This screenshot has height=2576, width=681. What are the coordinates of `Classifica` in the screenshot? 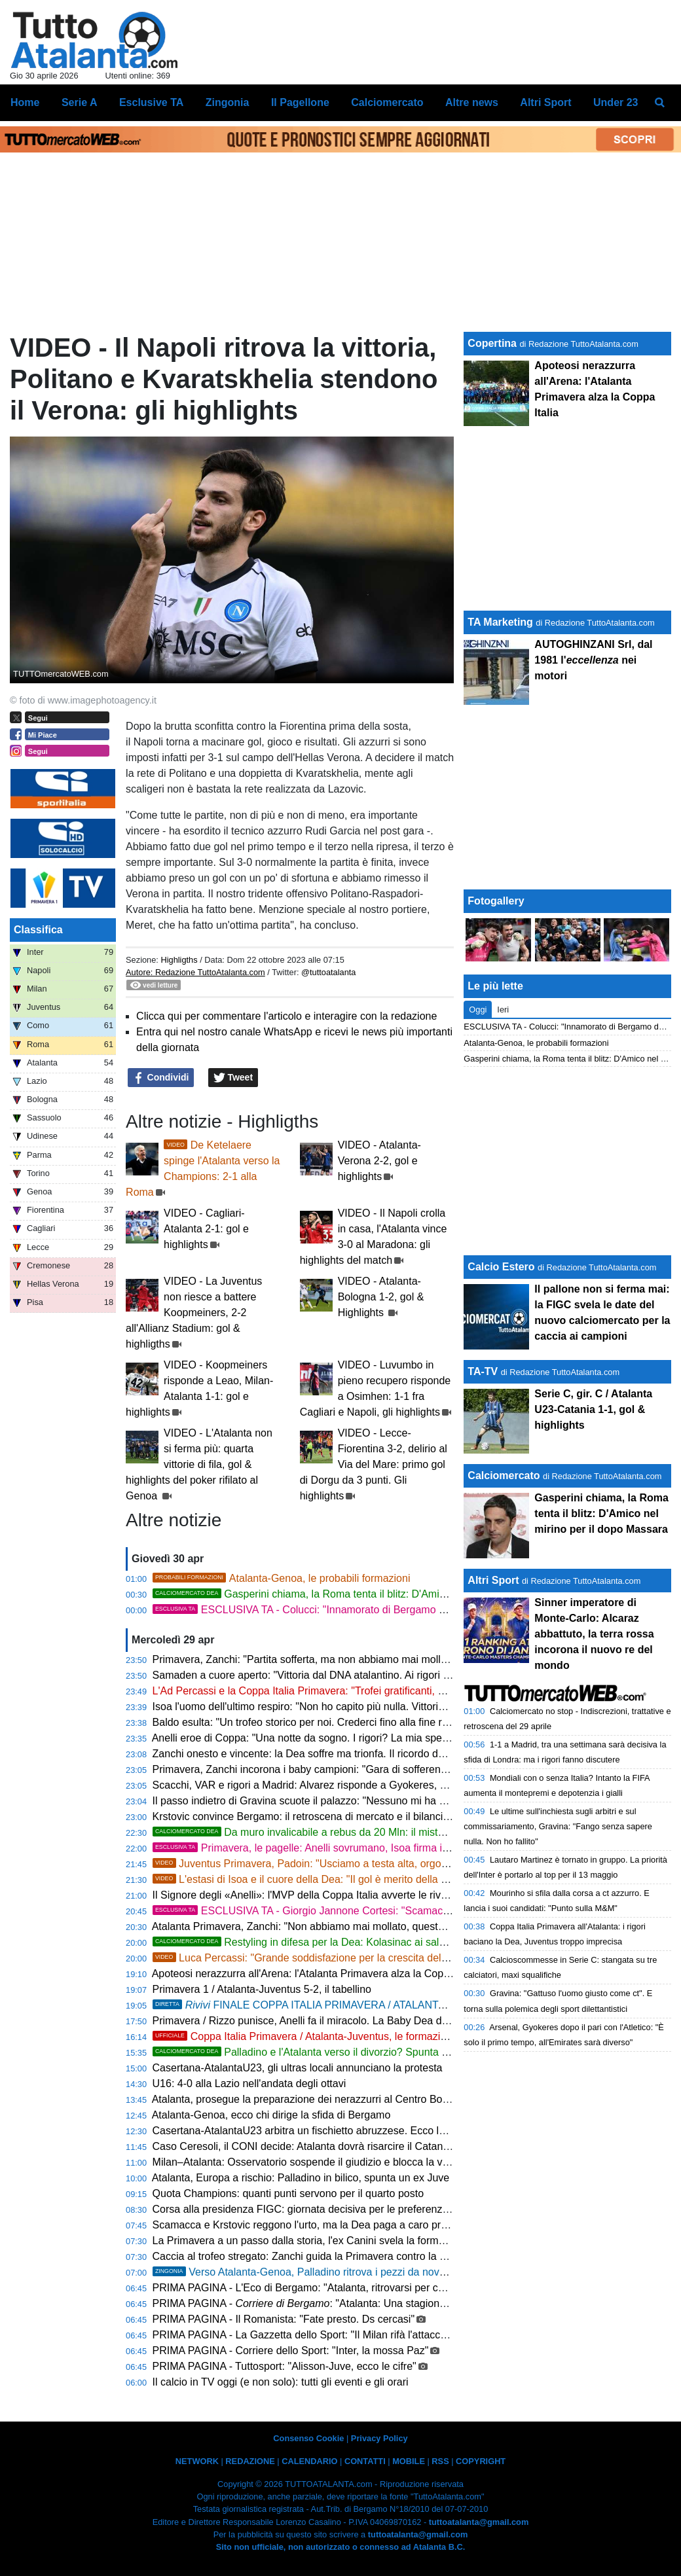 It's located at (38, 929).